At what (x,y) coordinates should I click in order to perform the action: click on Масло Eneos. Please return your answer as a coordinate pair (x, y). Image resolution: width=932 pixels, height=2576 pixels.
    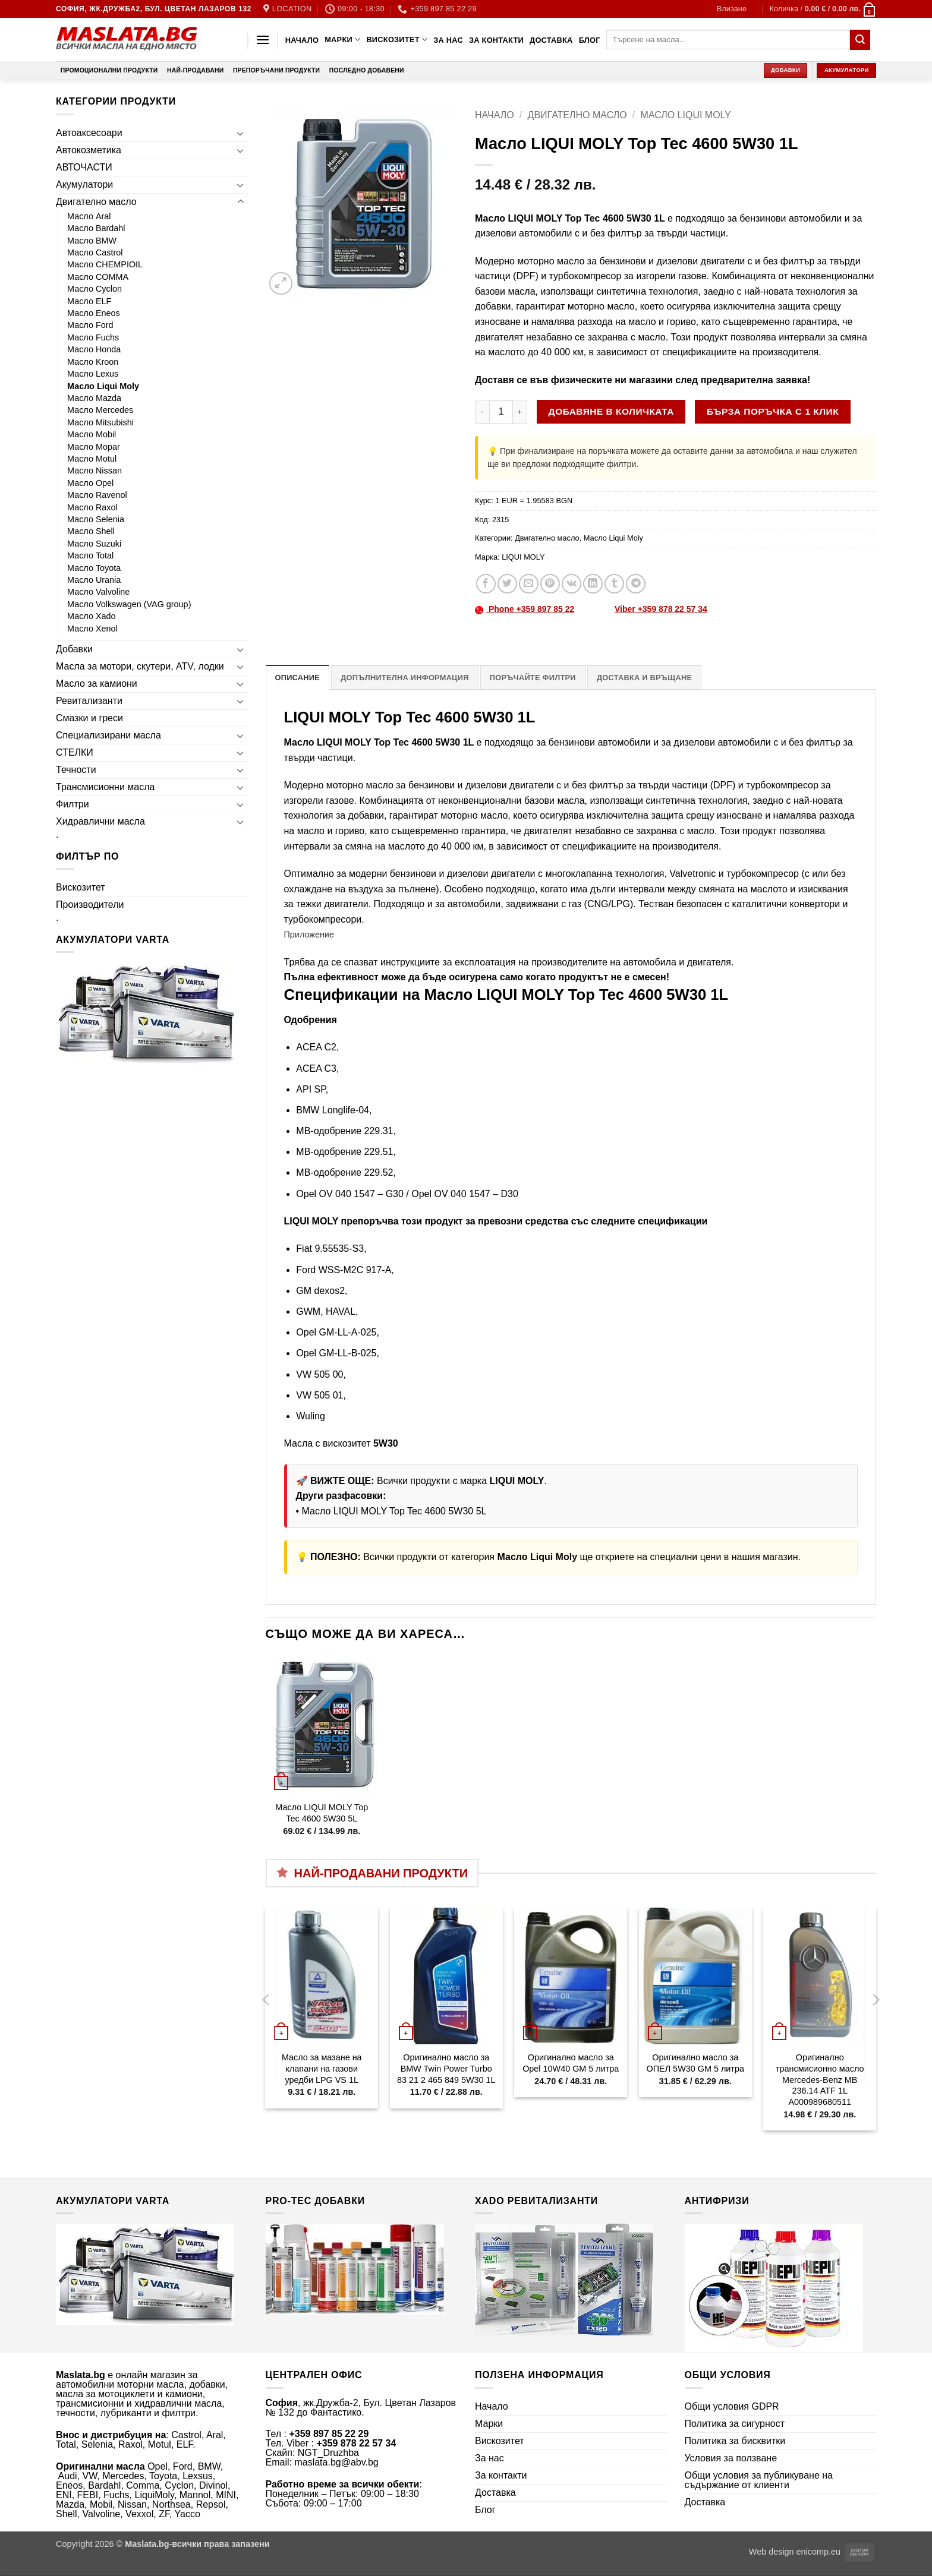
    Looking at the image, I should click on (93, 313).